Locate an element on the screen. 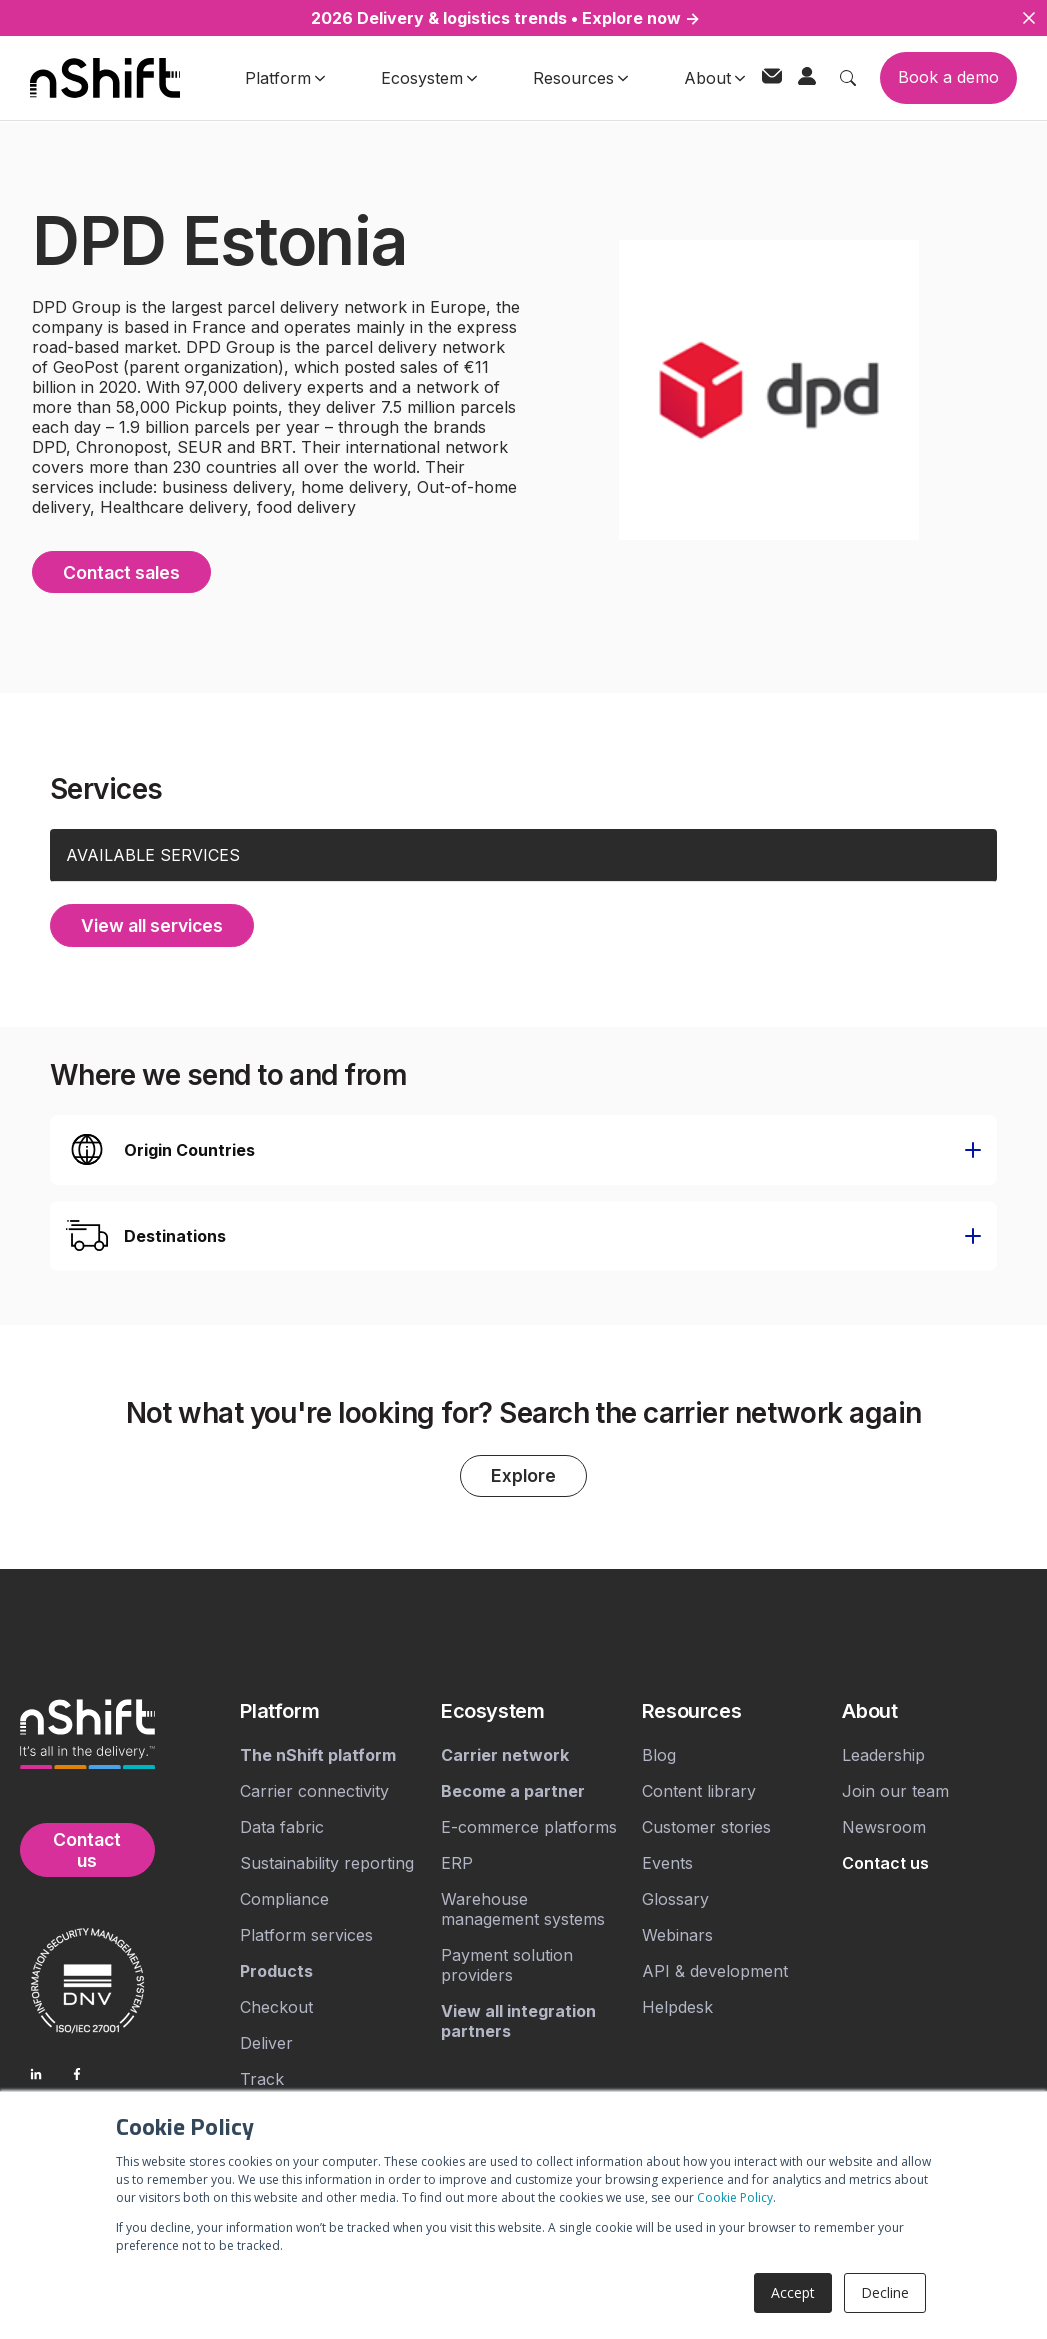 The image size is (1047, 2339). Leadership [menuitem] is located at coordinates (883, 1754).